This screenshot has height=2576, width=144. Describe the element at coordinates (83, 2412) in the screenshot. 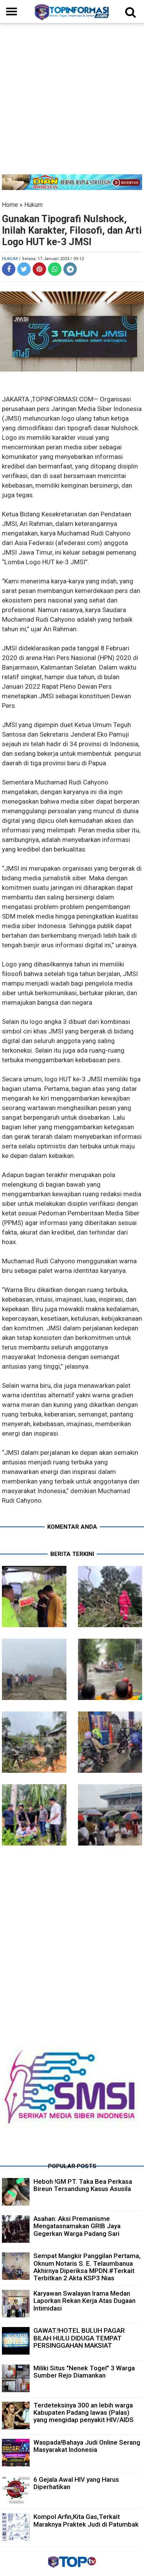

I see `Terdeteksinya 300 an lebih warga Kabupaten Padang lawas (Palas) yang mengidap penyakit HIV/AIDS` at that location.